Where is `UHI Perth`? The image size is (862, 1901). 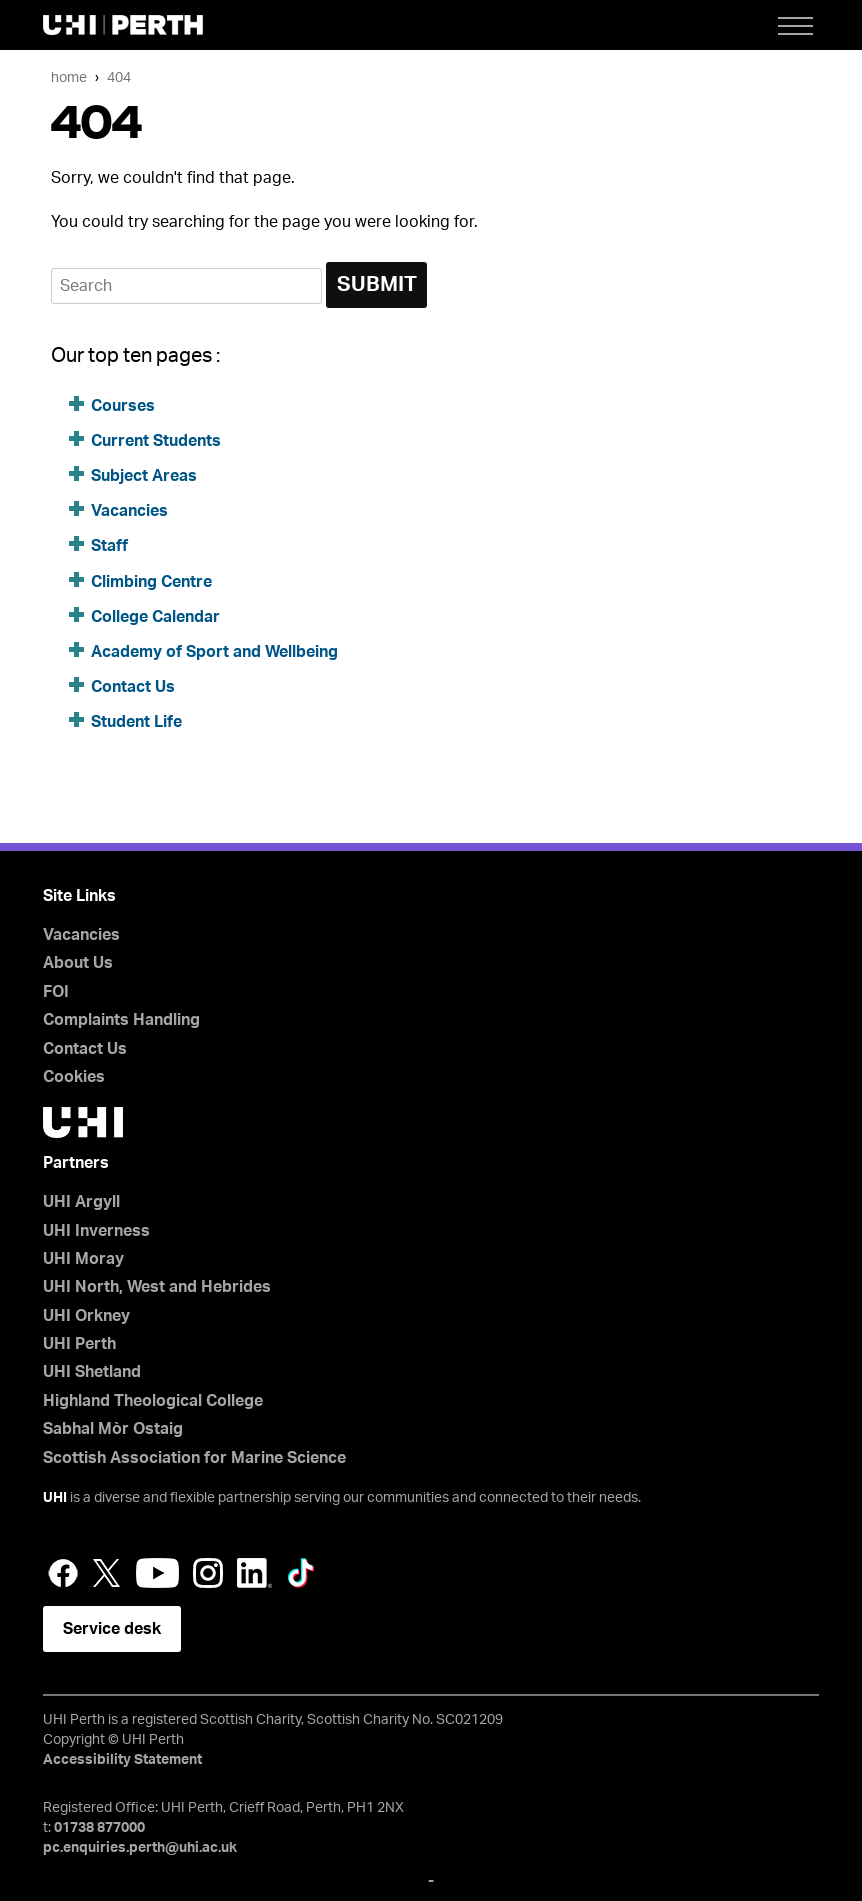 UHI Perth is located at coordinates (79, 1344).